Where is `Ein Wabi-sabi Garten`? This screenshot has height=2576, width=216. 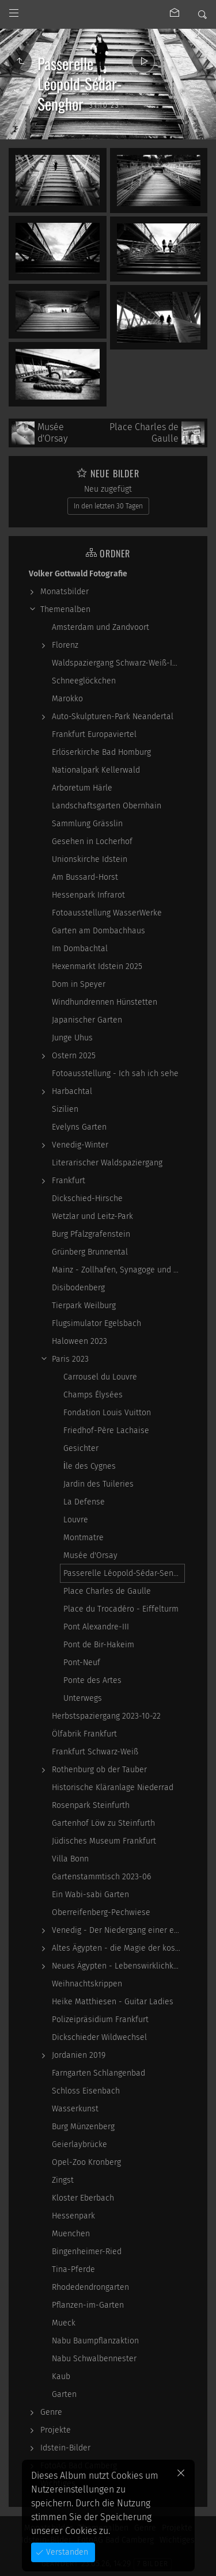 Ein Wabi-sabi Garten is located at coordinates (90, 1894).